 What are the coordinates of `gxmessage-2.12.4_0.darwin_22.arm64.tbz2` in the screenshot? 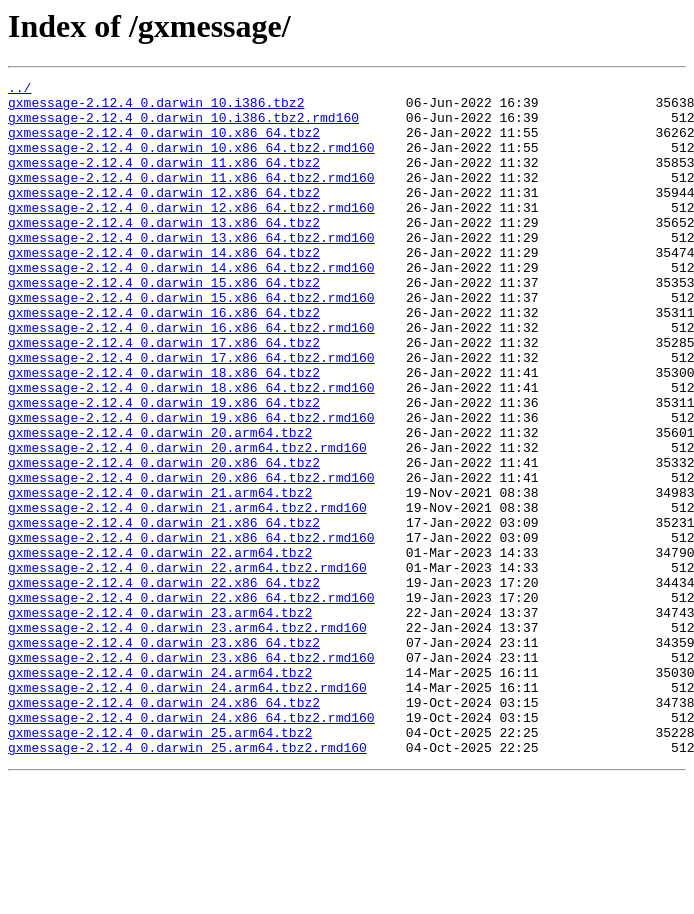 It's located at (160, 648).